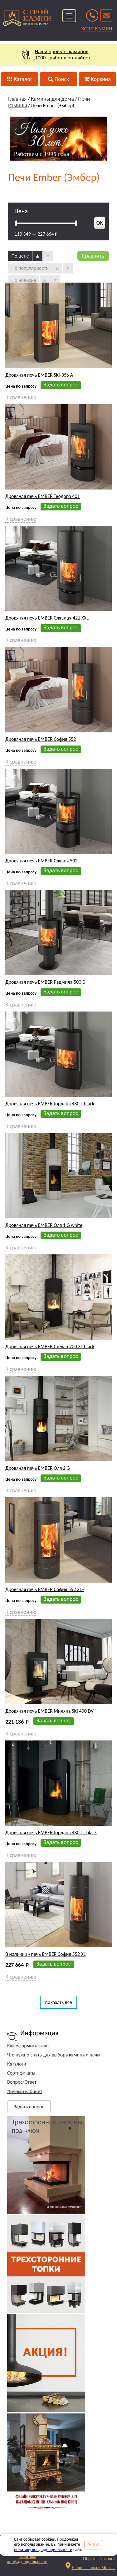 Image resolution: width=117 pixels, height=2576 pixels. Describe the element at coordinates (97, 79) in the screenshot. I see `Корзина` at that location.